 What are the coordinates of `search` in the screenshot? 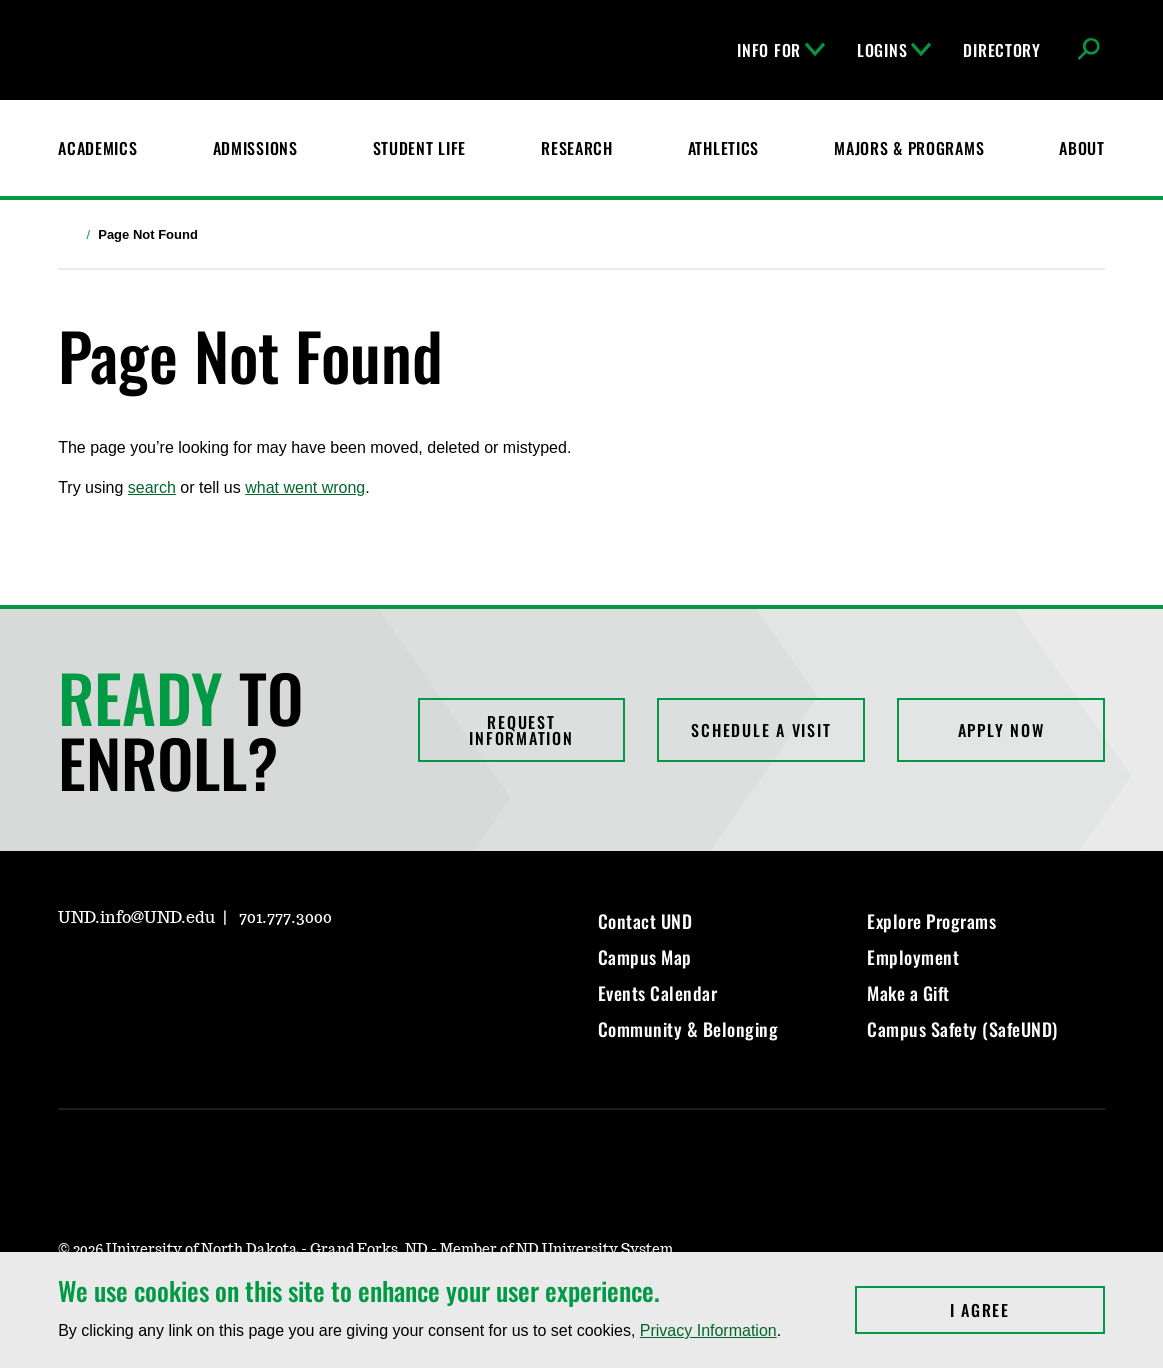 It's located at (152, 487).